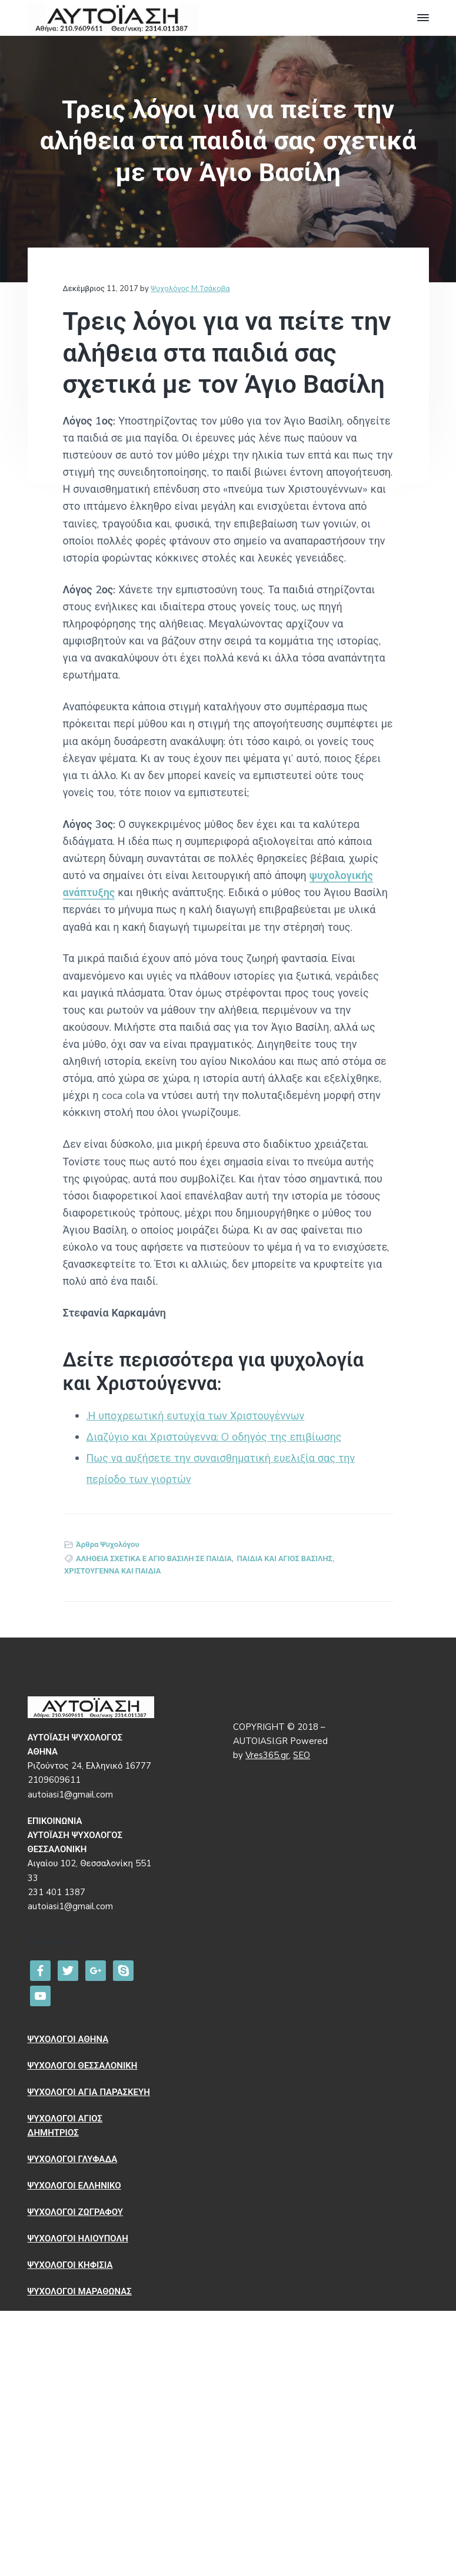 This screenshot has height=2576, width=456. What do you see at coordinates (284, 1558) in the screenshot?
I see `ΠΑΙΔΙΑ ΚΑΙ ΑΓΙΟΣ ΒΑΣΙΛΗΣ` at bounding box center [284, 1558].